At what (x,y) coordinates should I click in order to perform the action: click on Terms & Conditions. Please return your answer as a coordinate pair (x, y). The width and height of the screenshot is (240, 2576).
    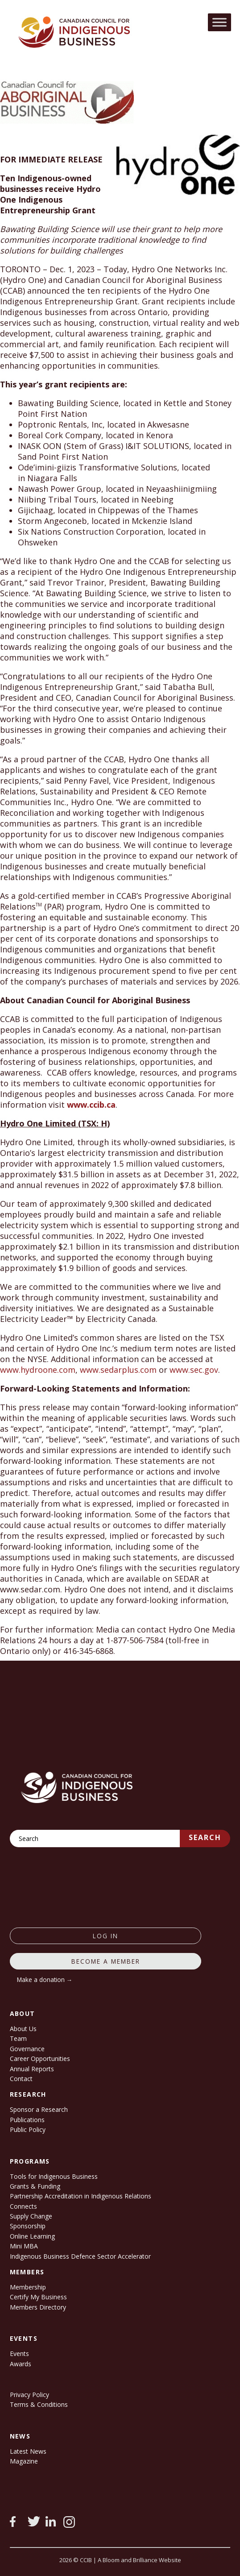
    Looking at the image, I should click on (39, 2404).